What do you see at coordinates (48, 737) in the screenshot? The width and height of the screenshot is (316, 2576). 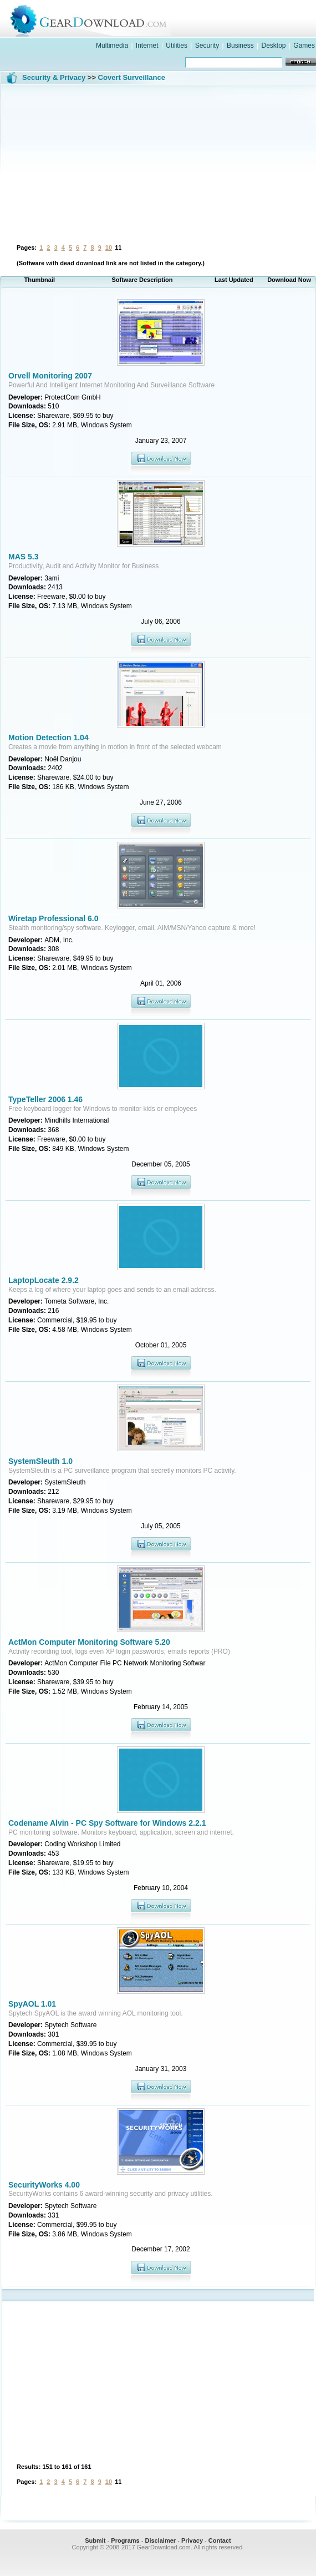 I see `Motion Detection 1.04` at bounding box center [48, 737].